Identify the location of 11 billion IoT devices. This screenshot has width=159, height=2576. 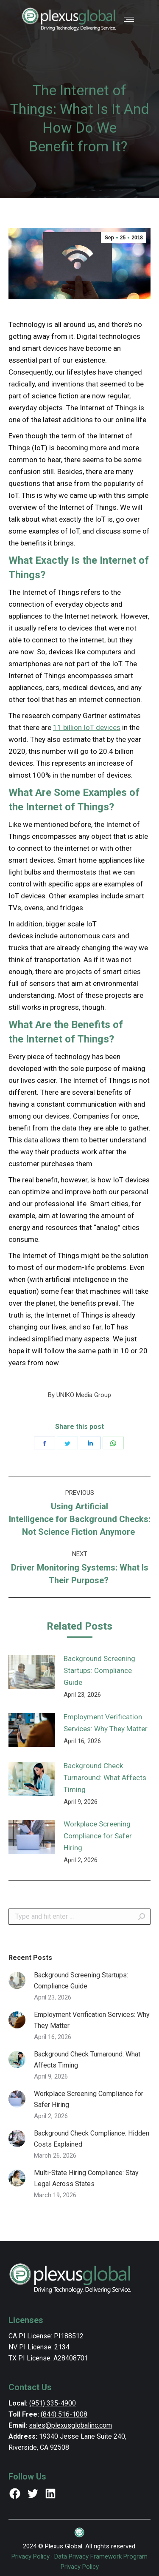
(86, 727).